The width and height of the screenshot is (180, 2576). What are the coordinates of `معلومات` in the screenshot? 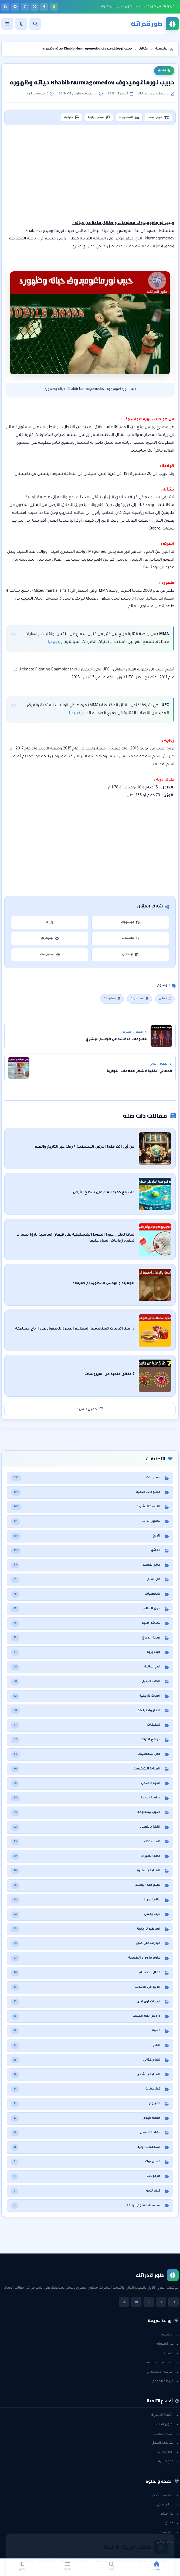 It's located at (111, 999).